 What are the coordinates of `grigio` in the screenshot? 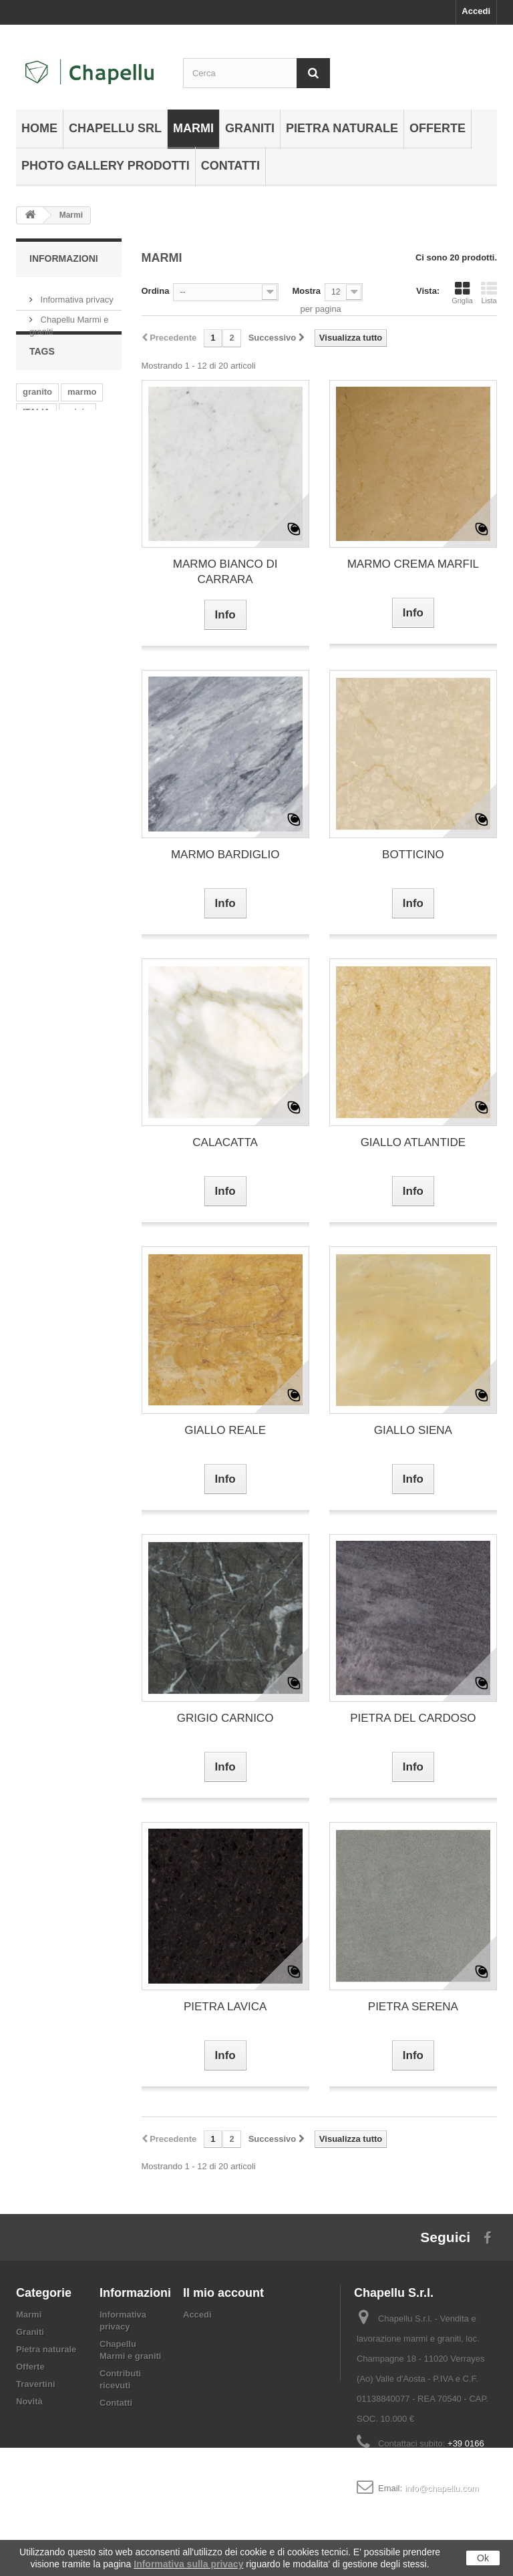 It's located at (77, 437).